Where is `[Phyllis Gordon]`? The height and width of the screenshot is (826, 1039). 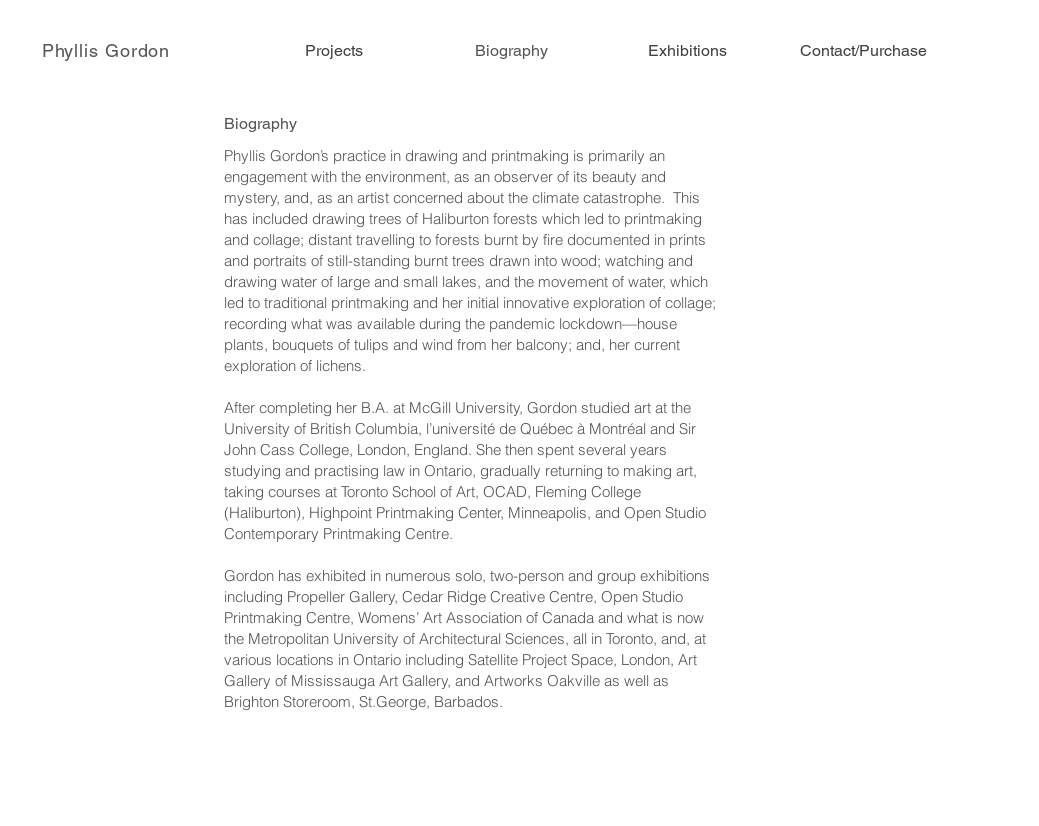 [Phyllis Gordon] is located at coordinates (106, 50).